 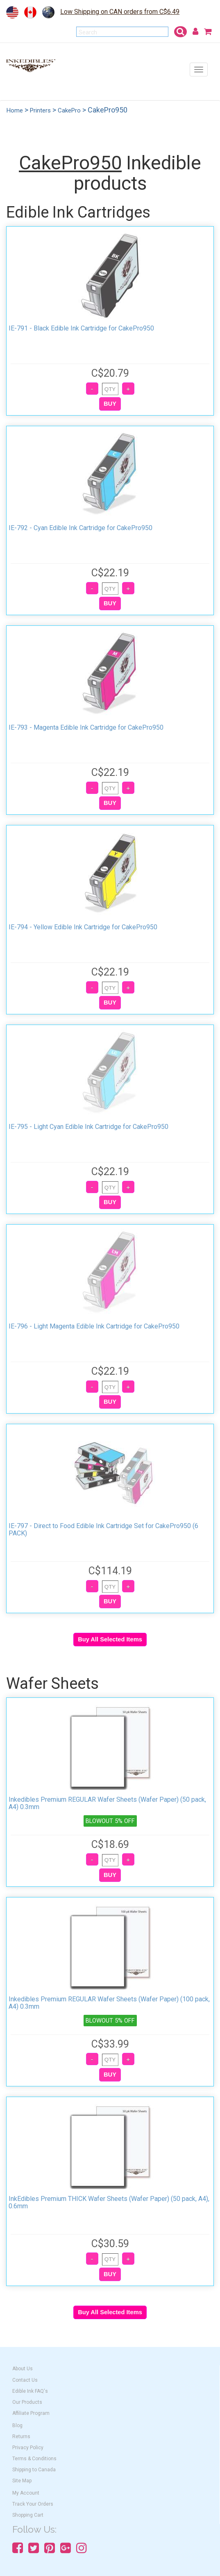 What do you see at coordinates (27, 2447) in the screenshot?
I see `Privacy Policy` at bounding box center [27, 2447].